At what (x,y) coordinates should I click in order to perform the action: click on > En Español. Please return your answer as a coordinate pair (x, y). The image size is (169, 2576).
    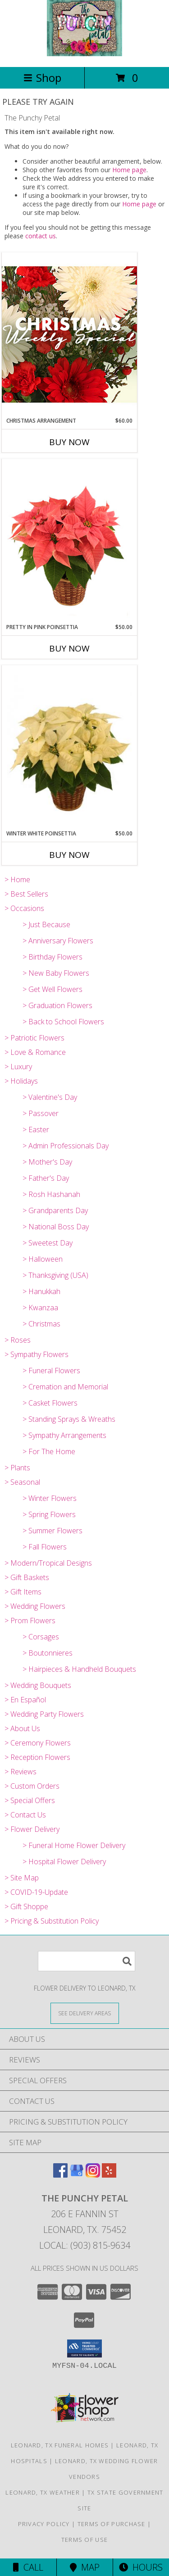
    Looking at the image, I should click on (25, 1700).